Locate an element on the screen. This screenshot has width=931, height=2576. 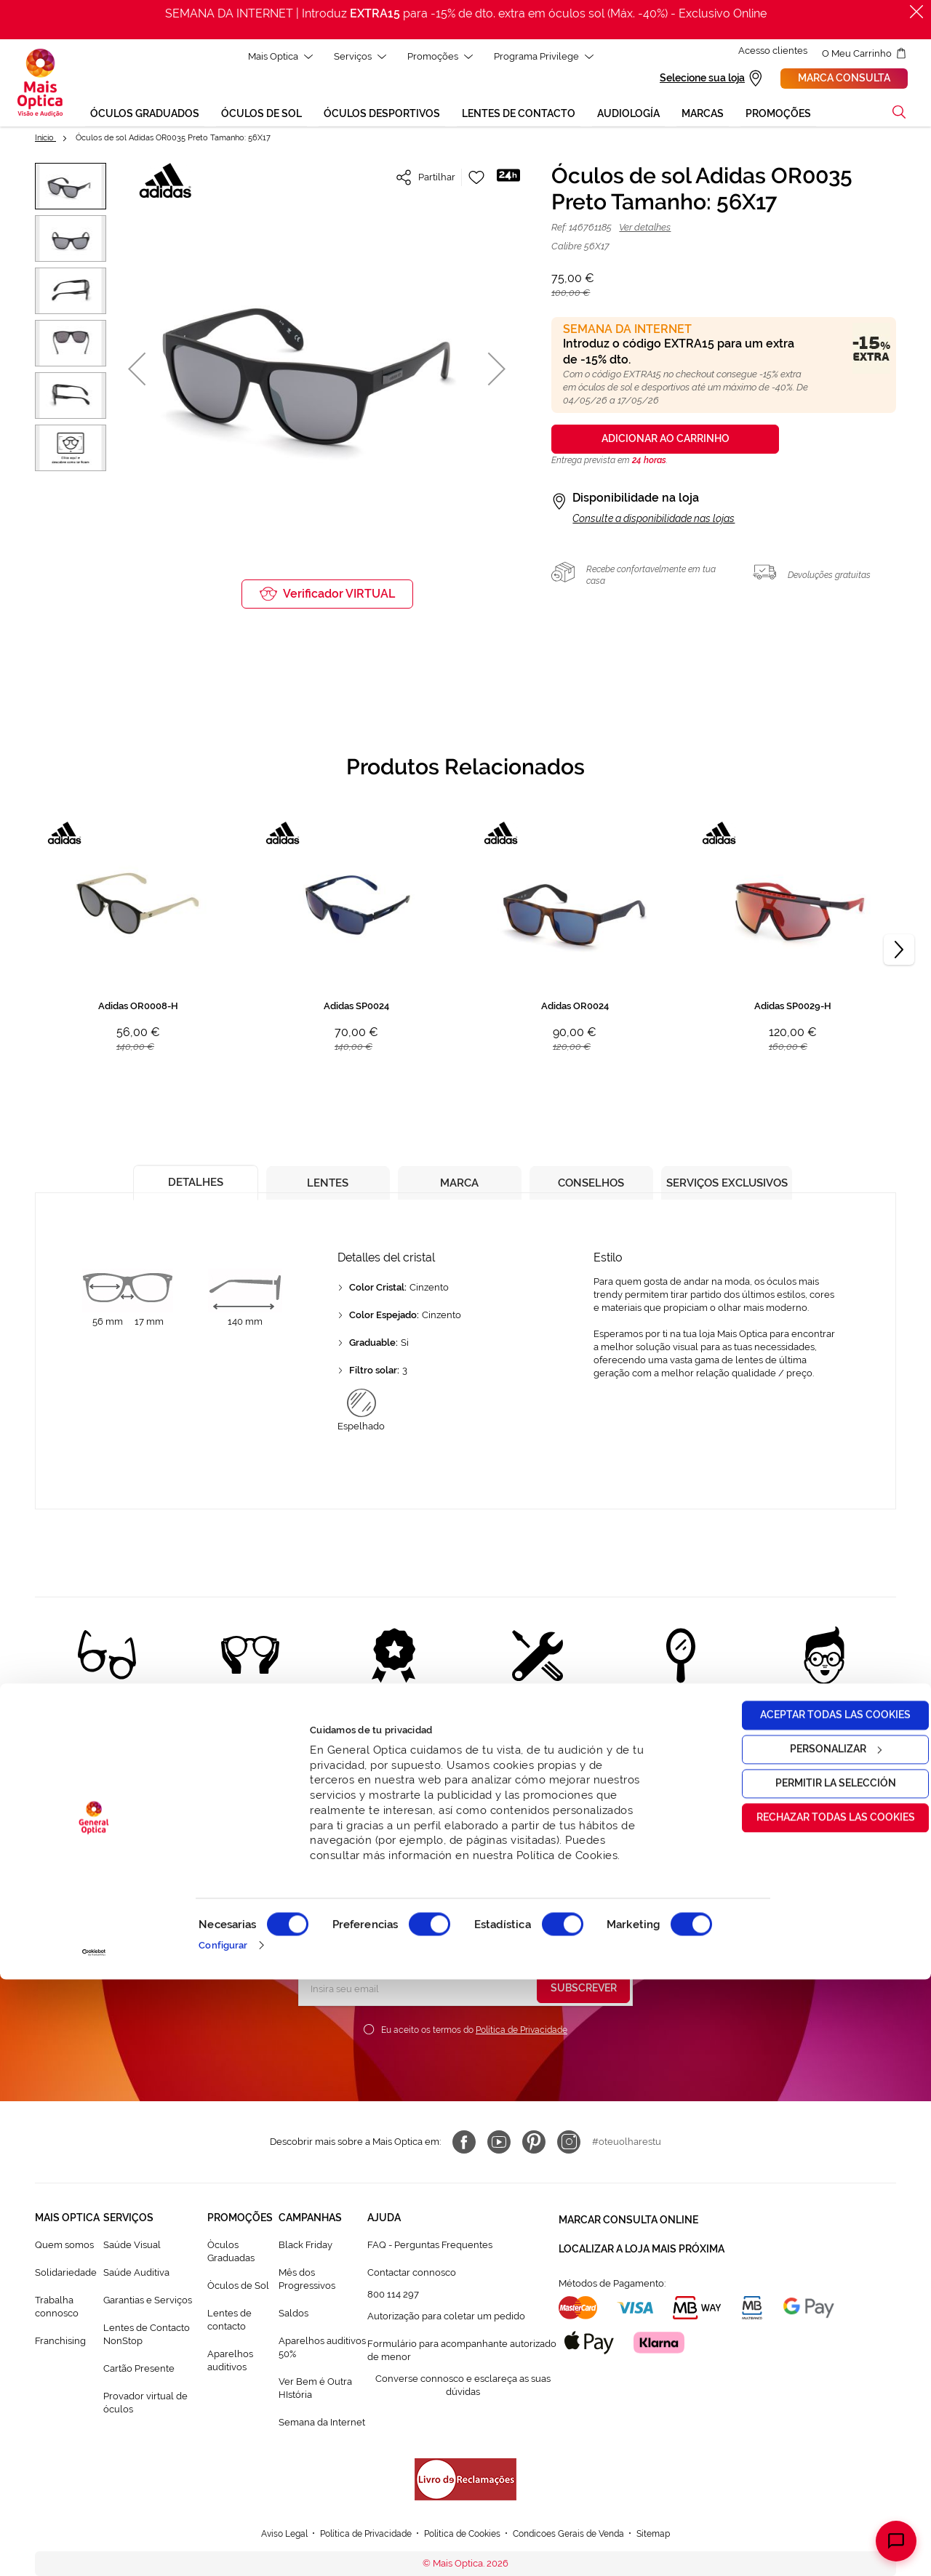
[tab] is located at coordinates (189, 1181).